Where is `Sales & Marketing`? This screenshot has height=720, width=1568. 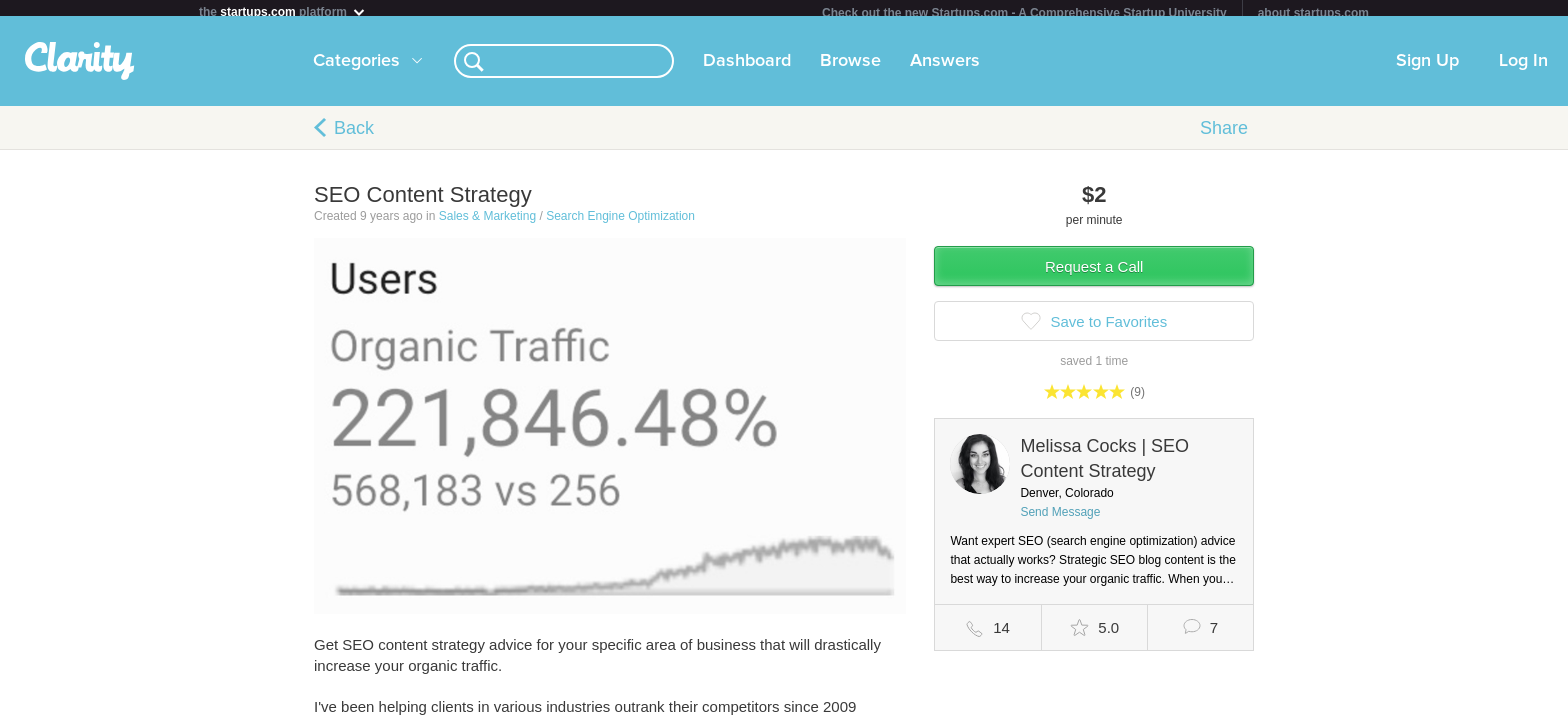
Sales & Marketing is located at coordinates (487, 224).